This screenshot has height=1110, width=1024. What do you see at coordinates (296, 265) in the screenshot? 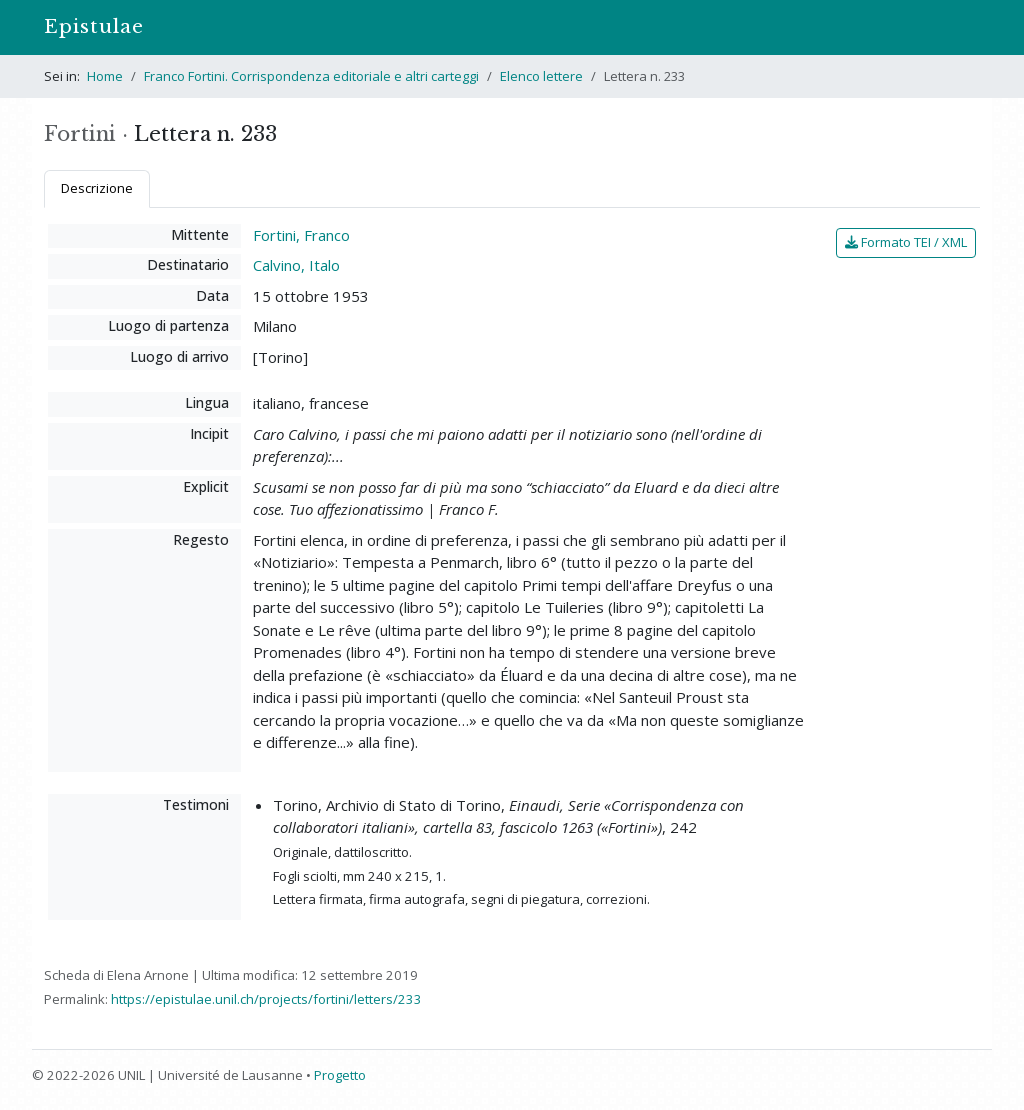
I see `Calvino, Italo` at bounding box center [296, 265].